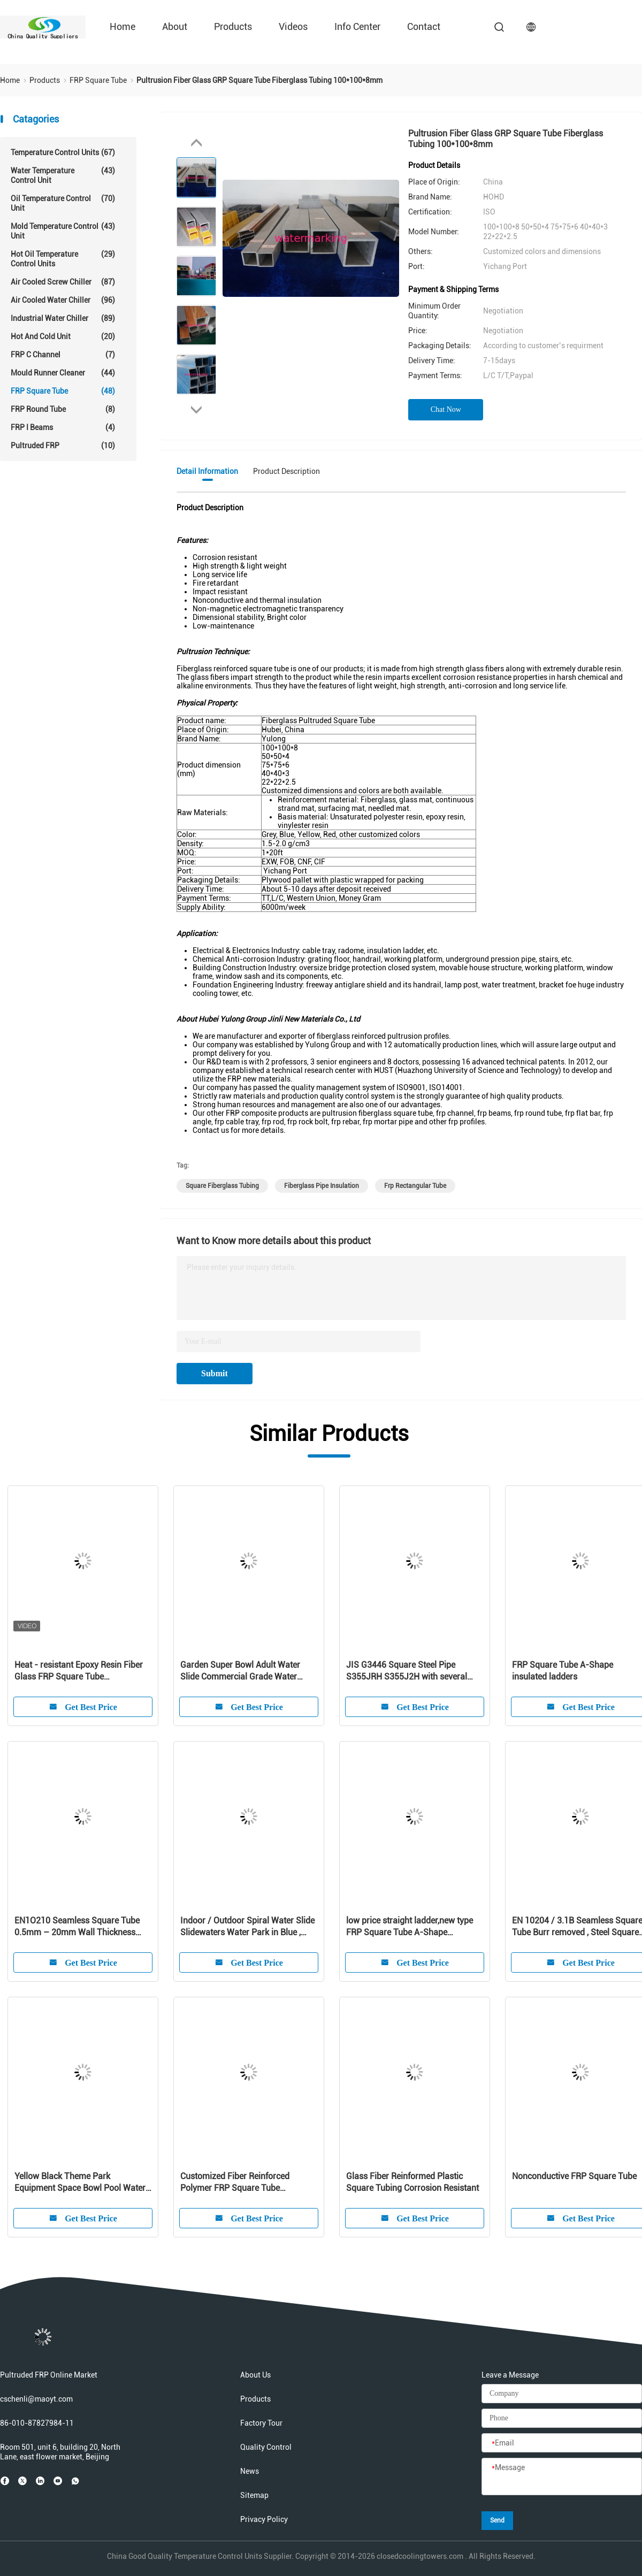 This screenshot has width=642, height=2576. Describe the element at coordinates (78, 1671) in the screenshot. I see `Heat - resistant Epoxy Resin Fiber Glass FRP Square Tube 100*100*8mm` at that location.